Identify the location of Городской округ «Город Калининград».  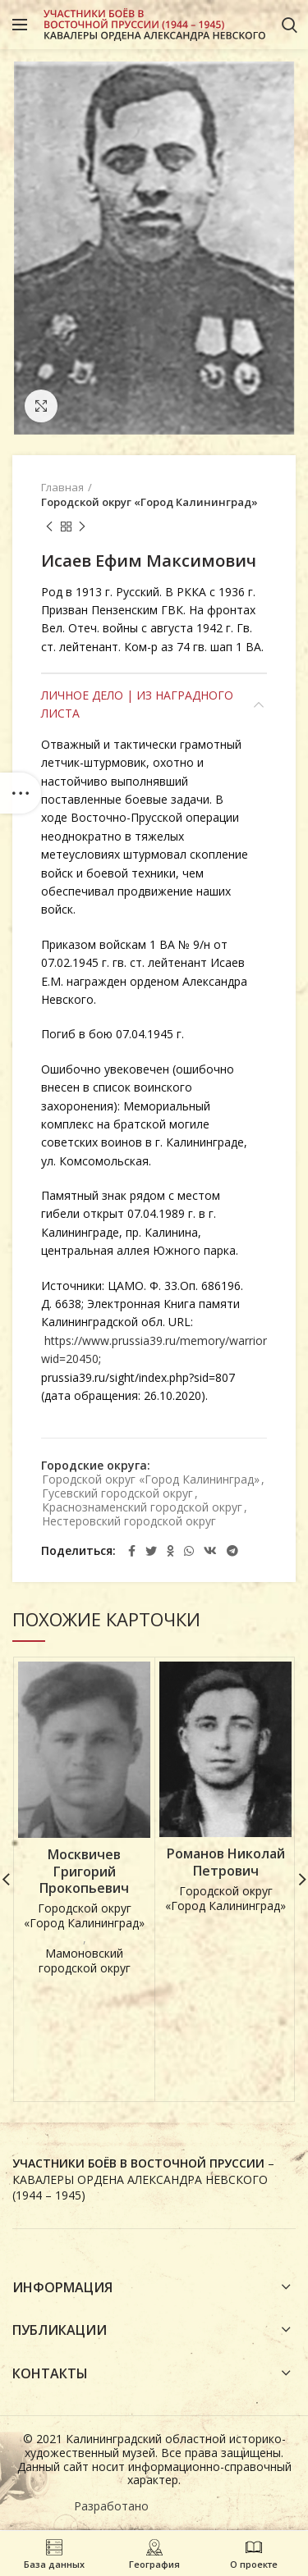
(149, 502).